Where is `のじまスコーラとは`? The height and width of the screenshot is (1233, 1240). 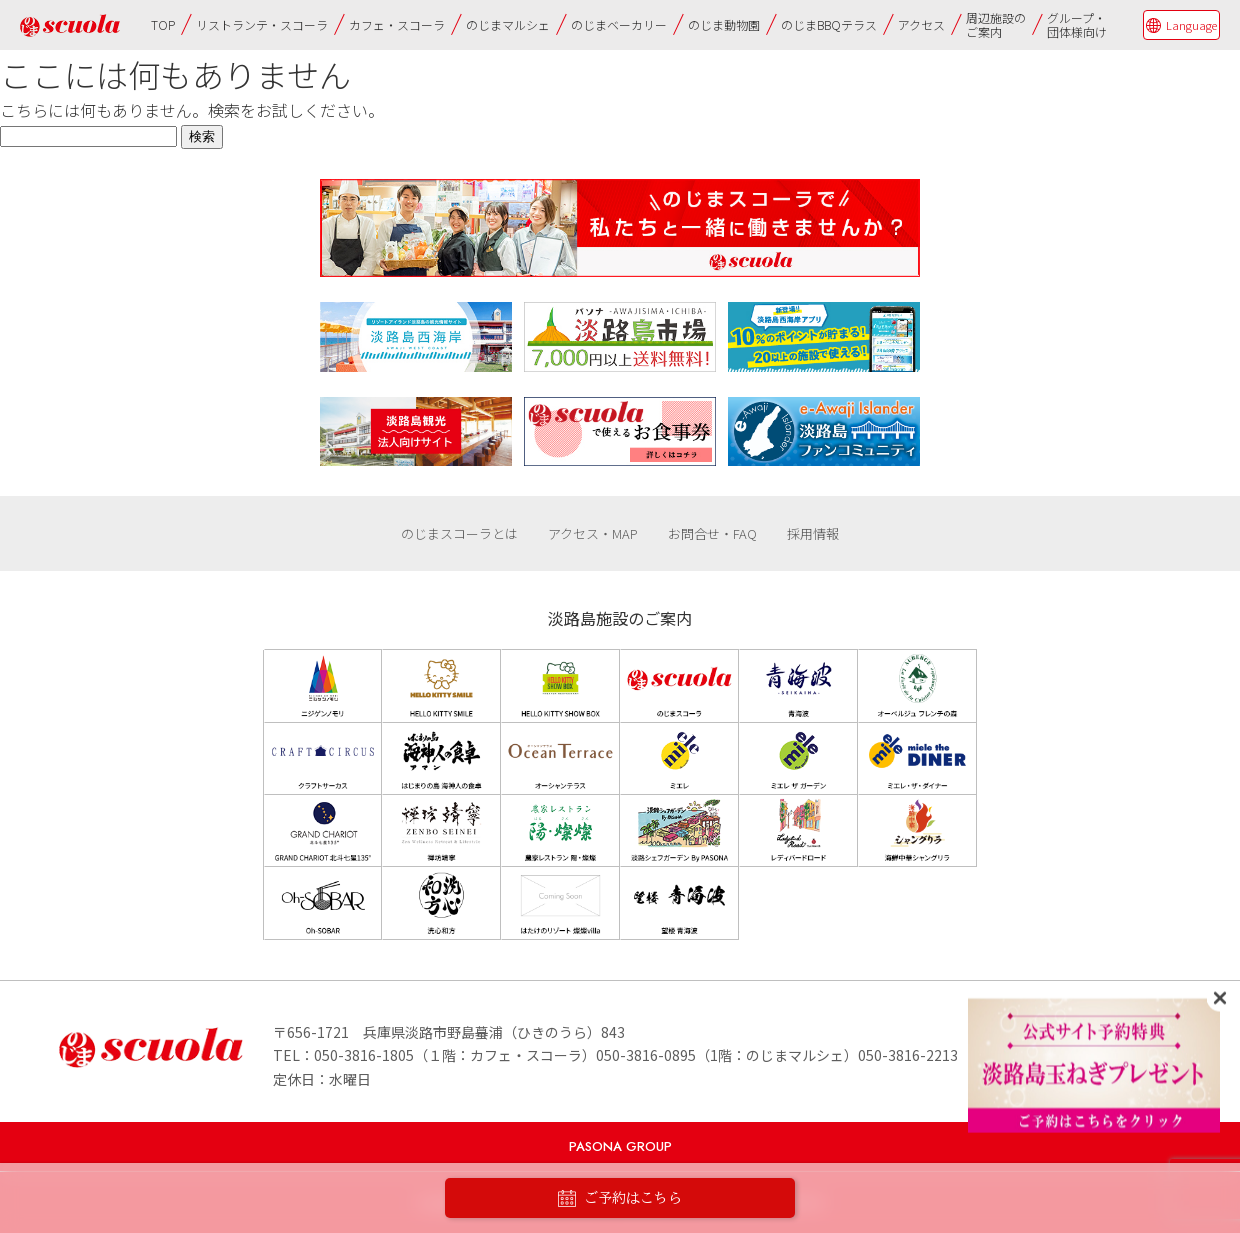
のじまスコーラとは is located at coordinates (459, 533).